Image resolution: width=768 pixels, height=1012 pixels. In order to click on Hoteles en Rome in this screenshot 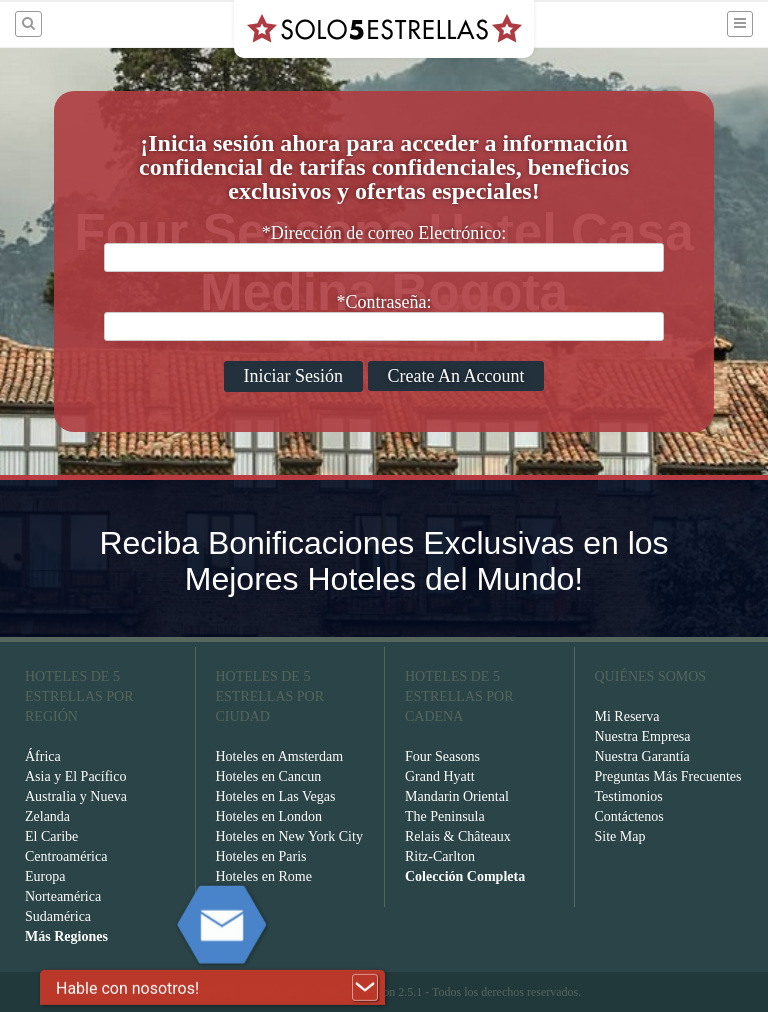, I will do `click(264, 876)`.